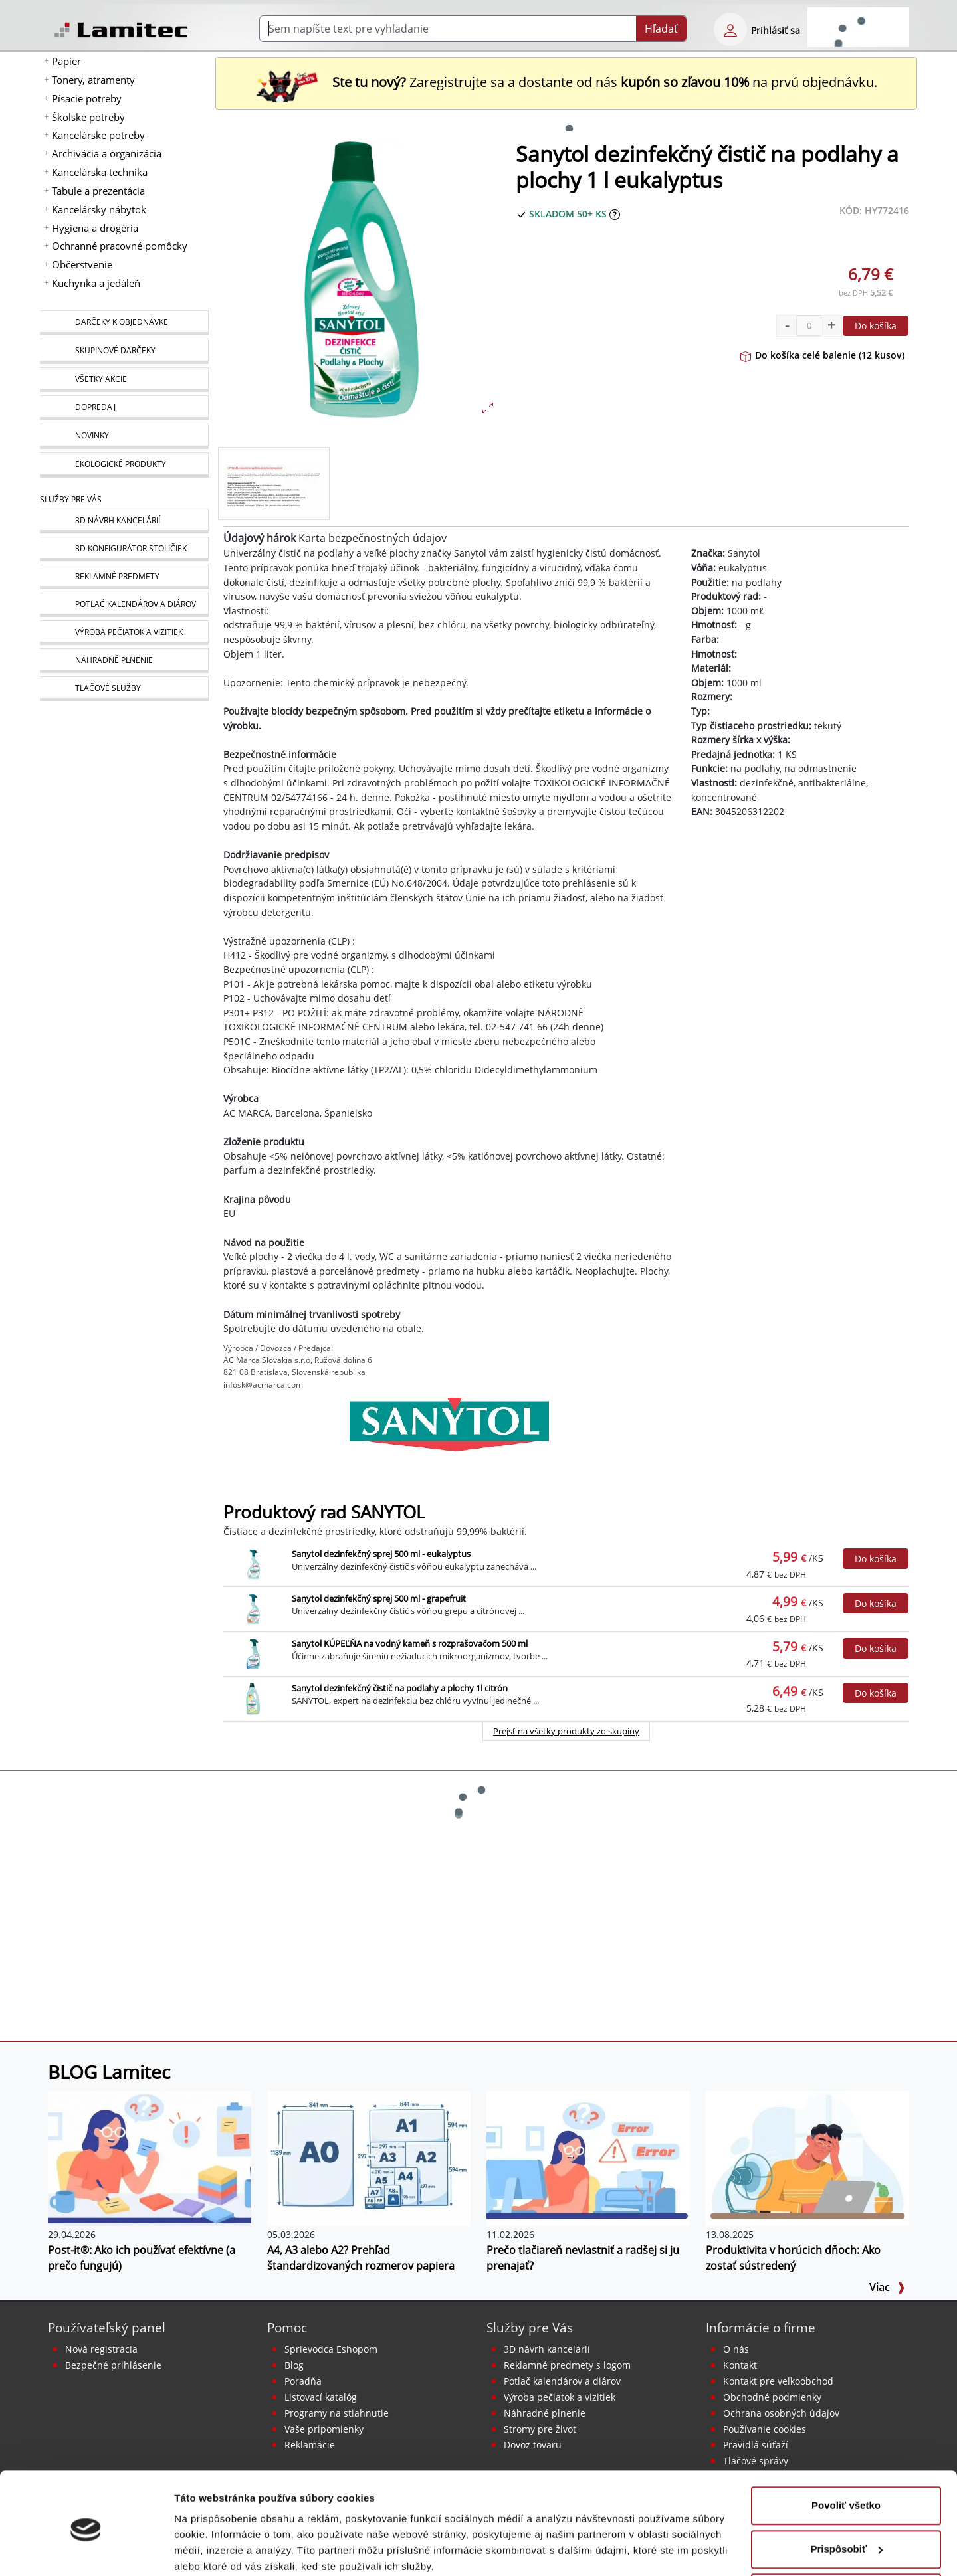 Image resolution: width=957 pixels, height=2576 pixels. Describe the element at coordinates (588, 2157) in the screenshot. I see `[Prečo tlačiareň nevlastniť a radšej si ju prenajať?]` at that location.